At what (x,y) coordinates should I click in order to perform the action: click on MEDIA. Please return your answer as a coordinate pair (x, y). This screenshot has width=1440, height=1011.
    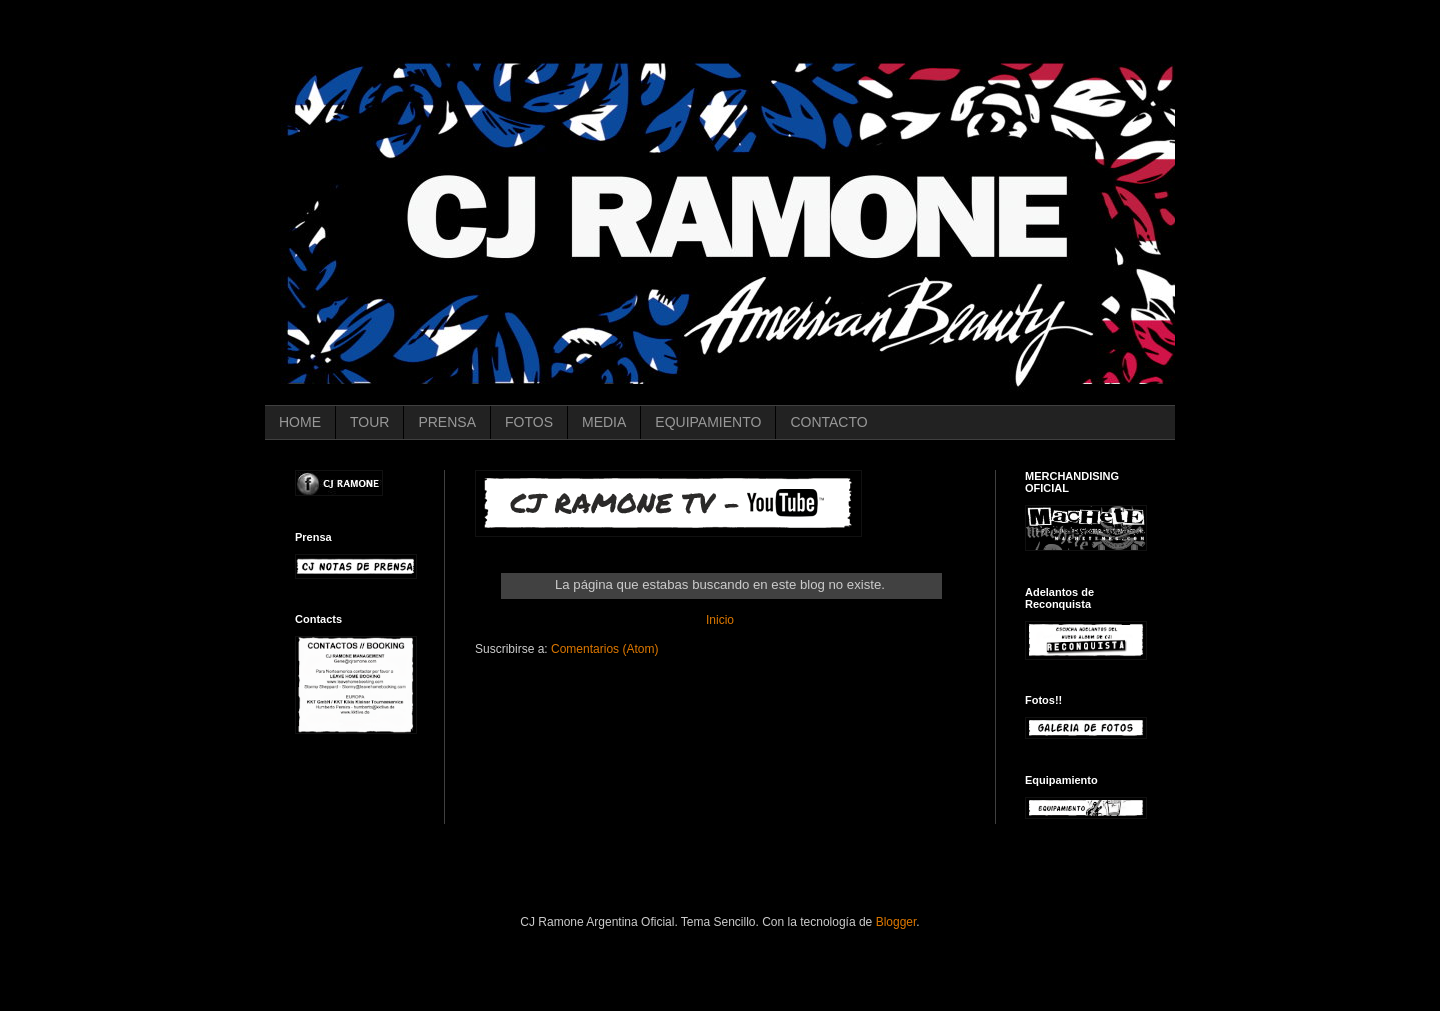
    Looking at the image, I should click on (604, 422).